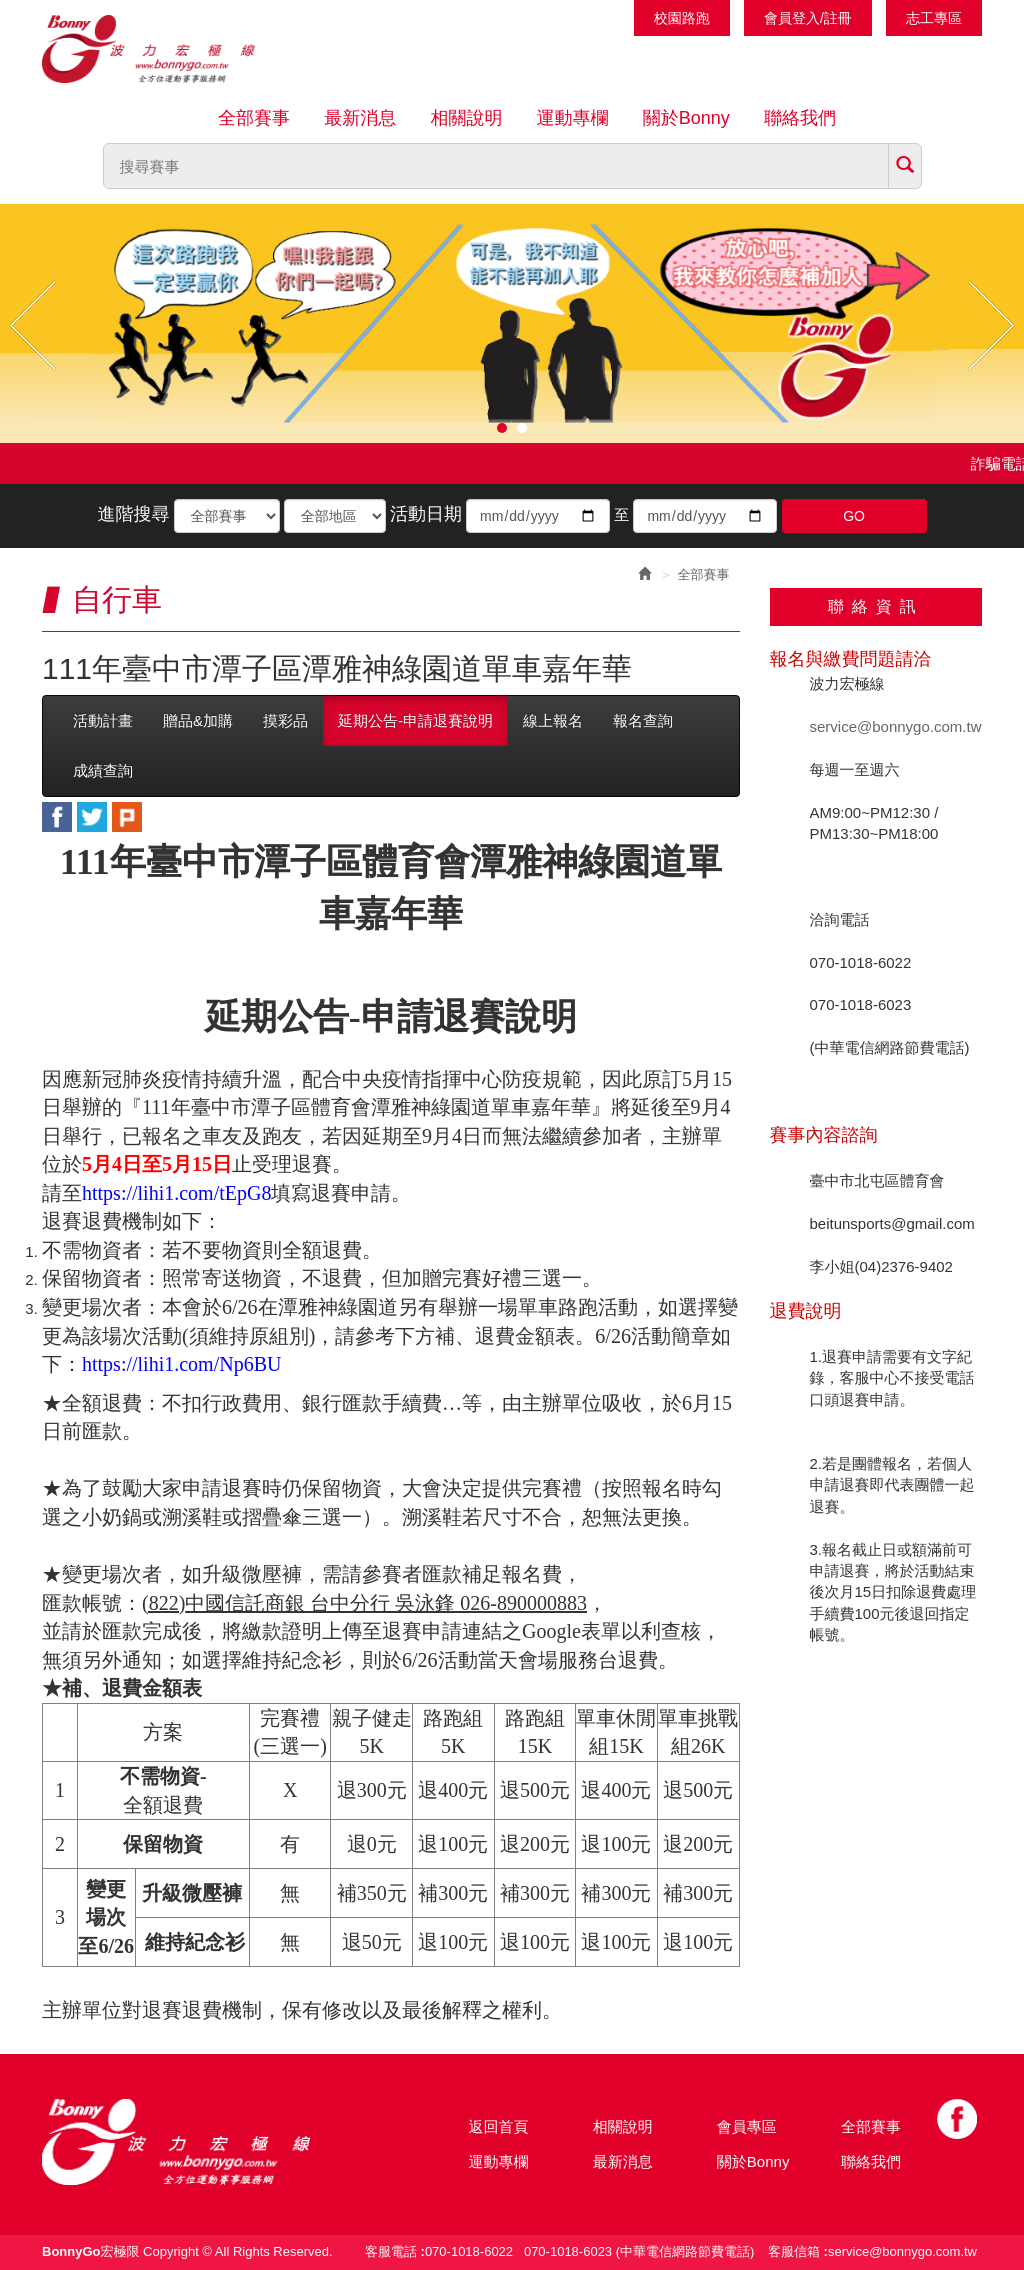 This screenshot has height=2270, width=1024. What do you see at coordinates (92, 817) in the screenshot?
I see `twitter` at bounding box center [92, 817].